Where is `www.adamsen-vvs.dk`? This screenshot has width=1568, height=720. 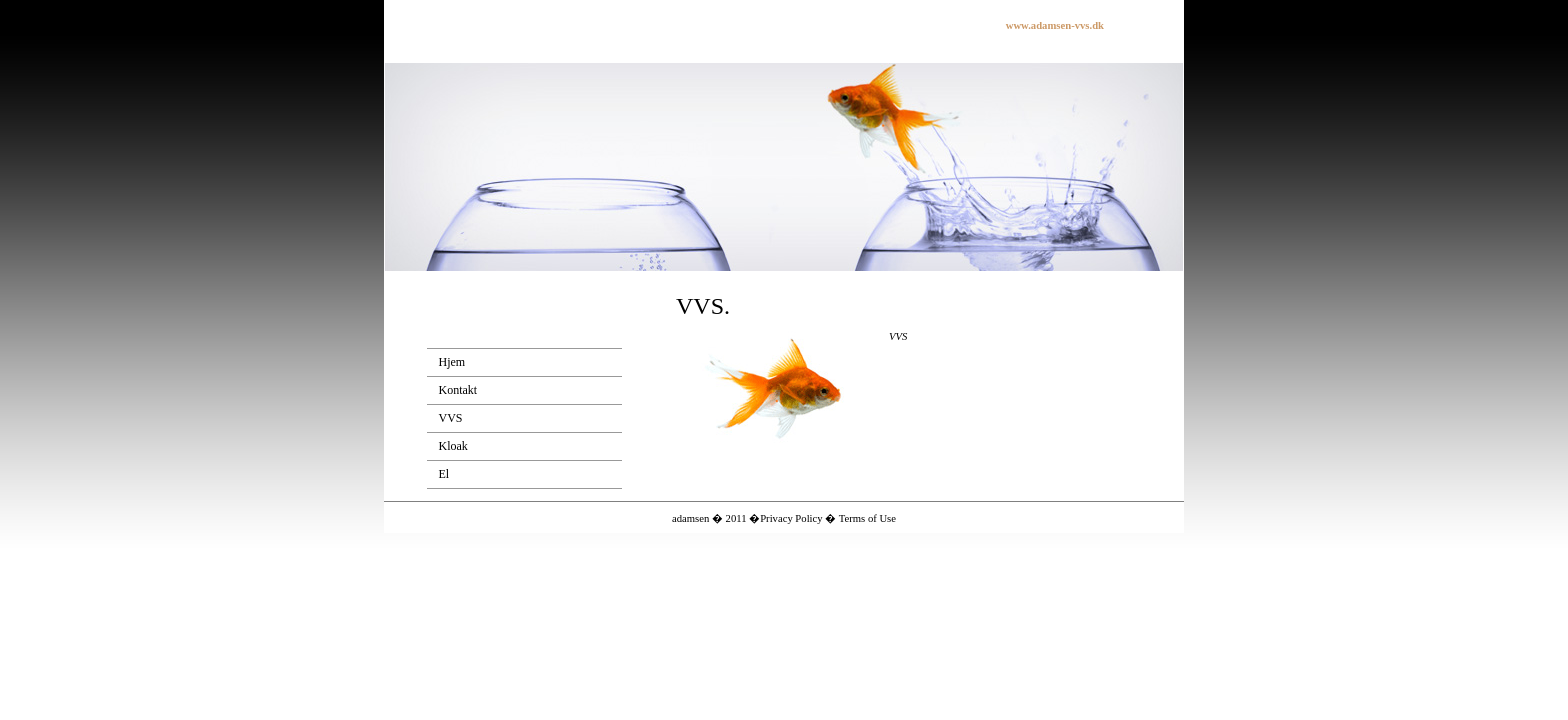 www.adamsen-vvs.dk is located at coordinates (1055, 25).